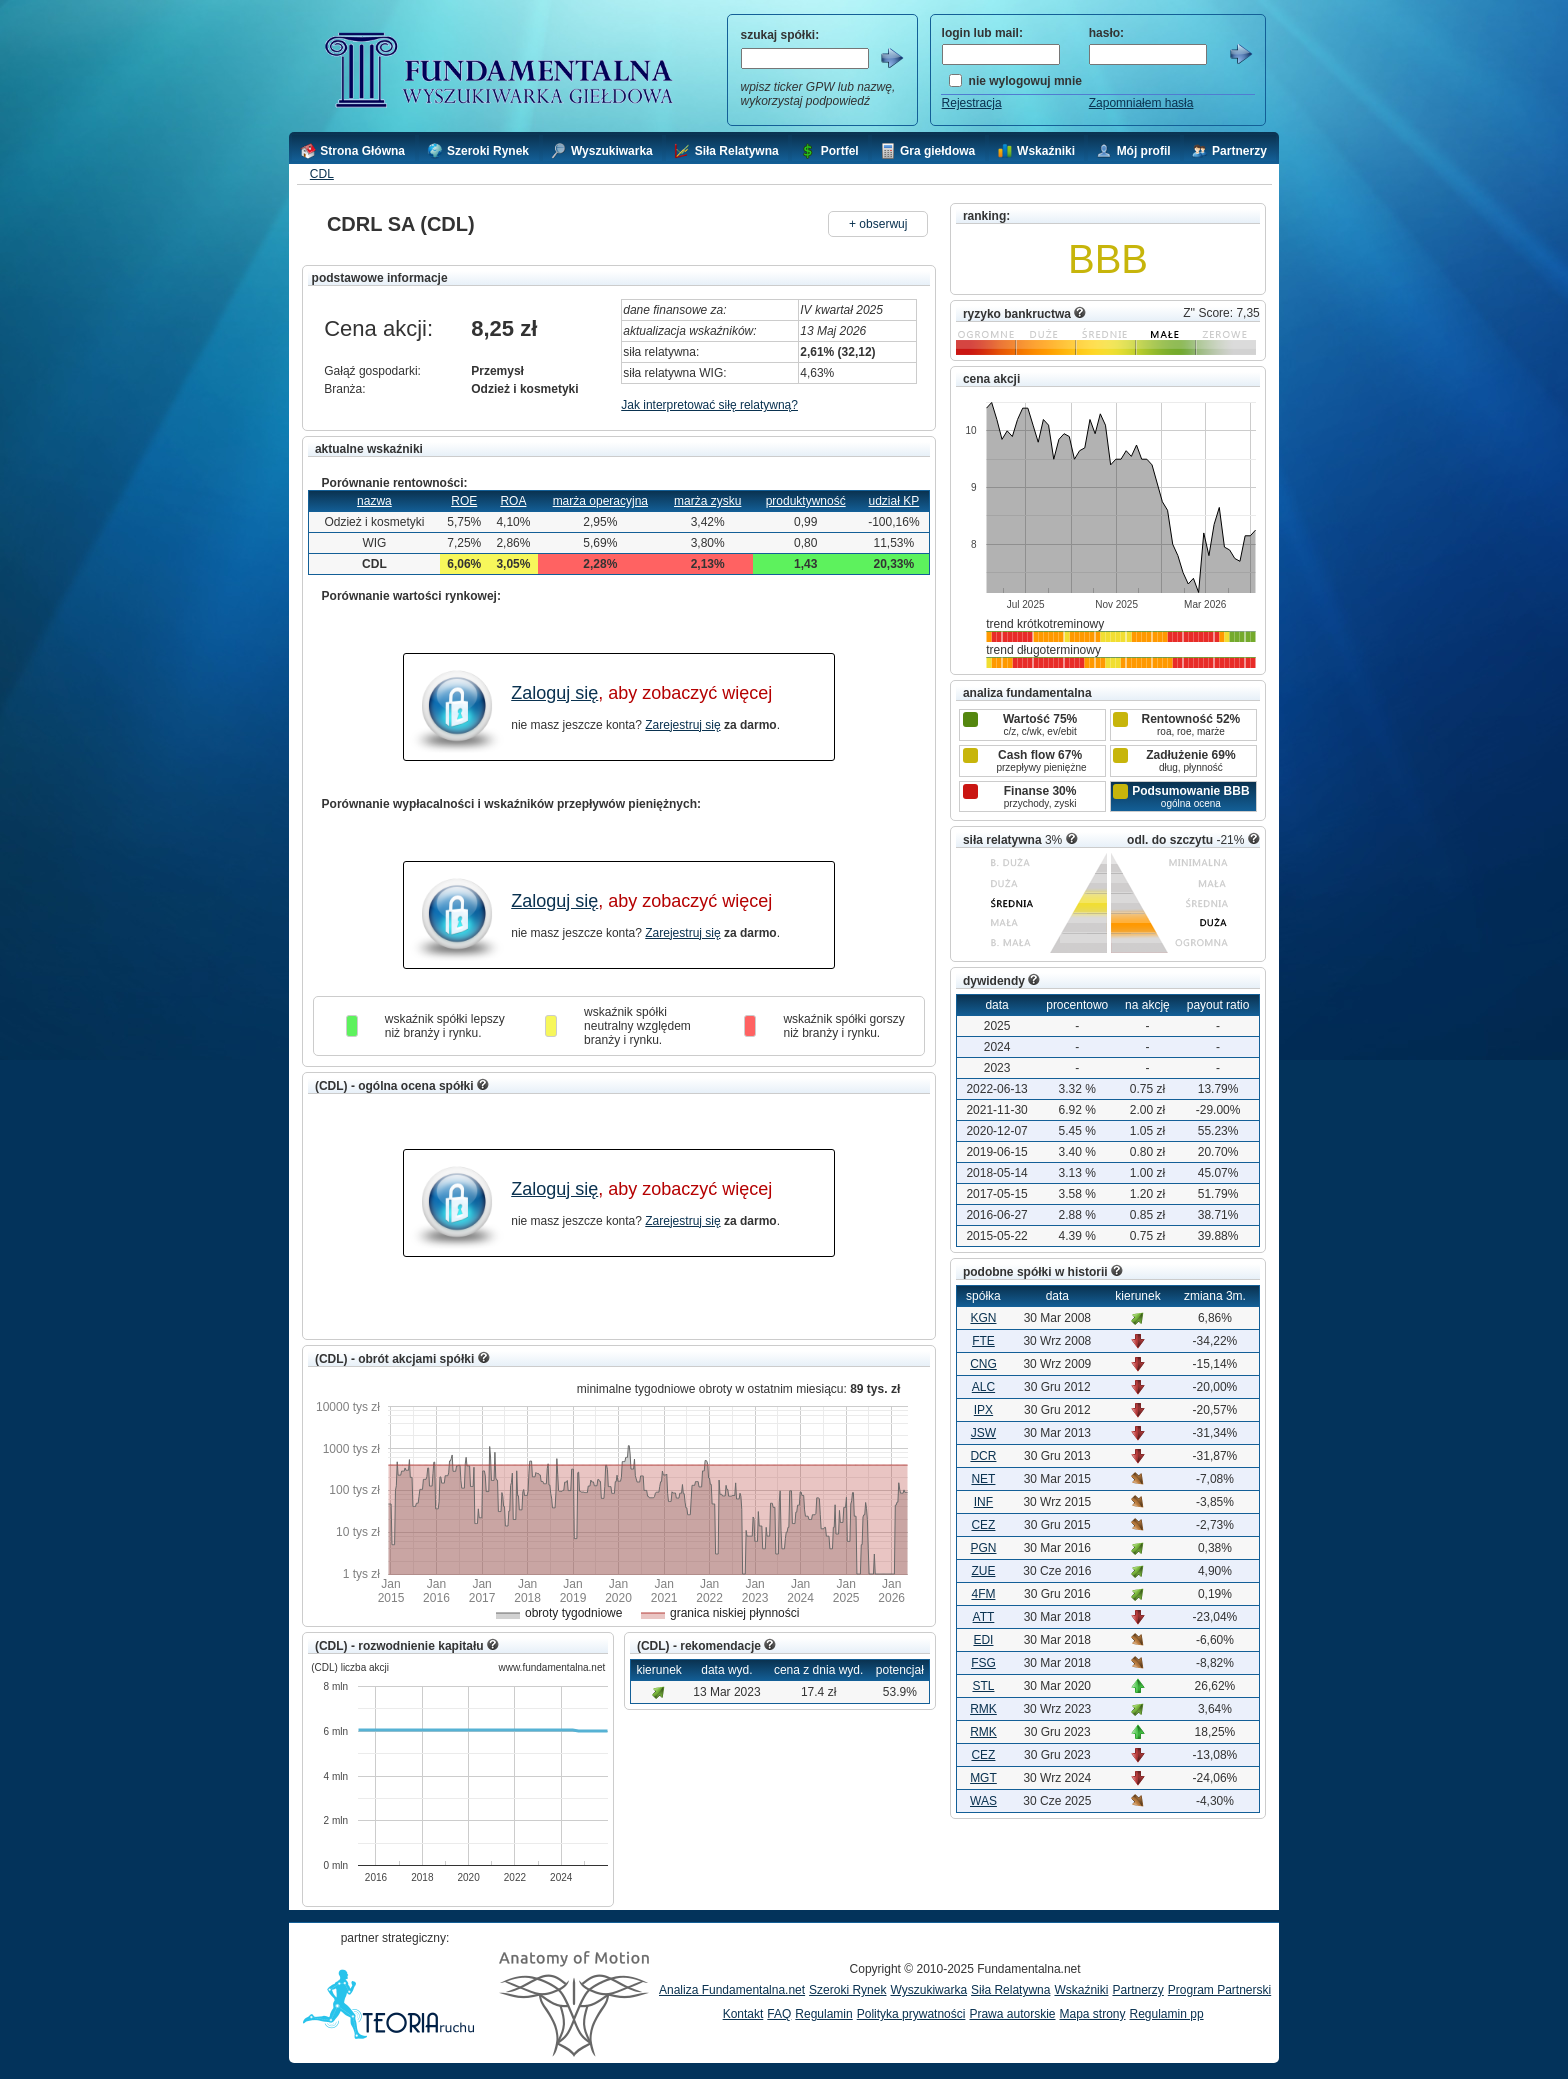  I want to click on CEZ, so click(983, 1525).